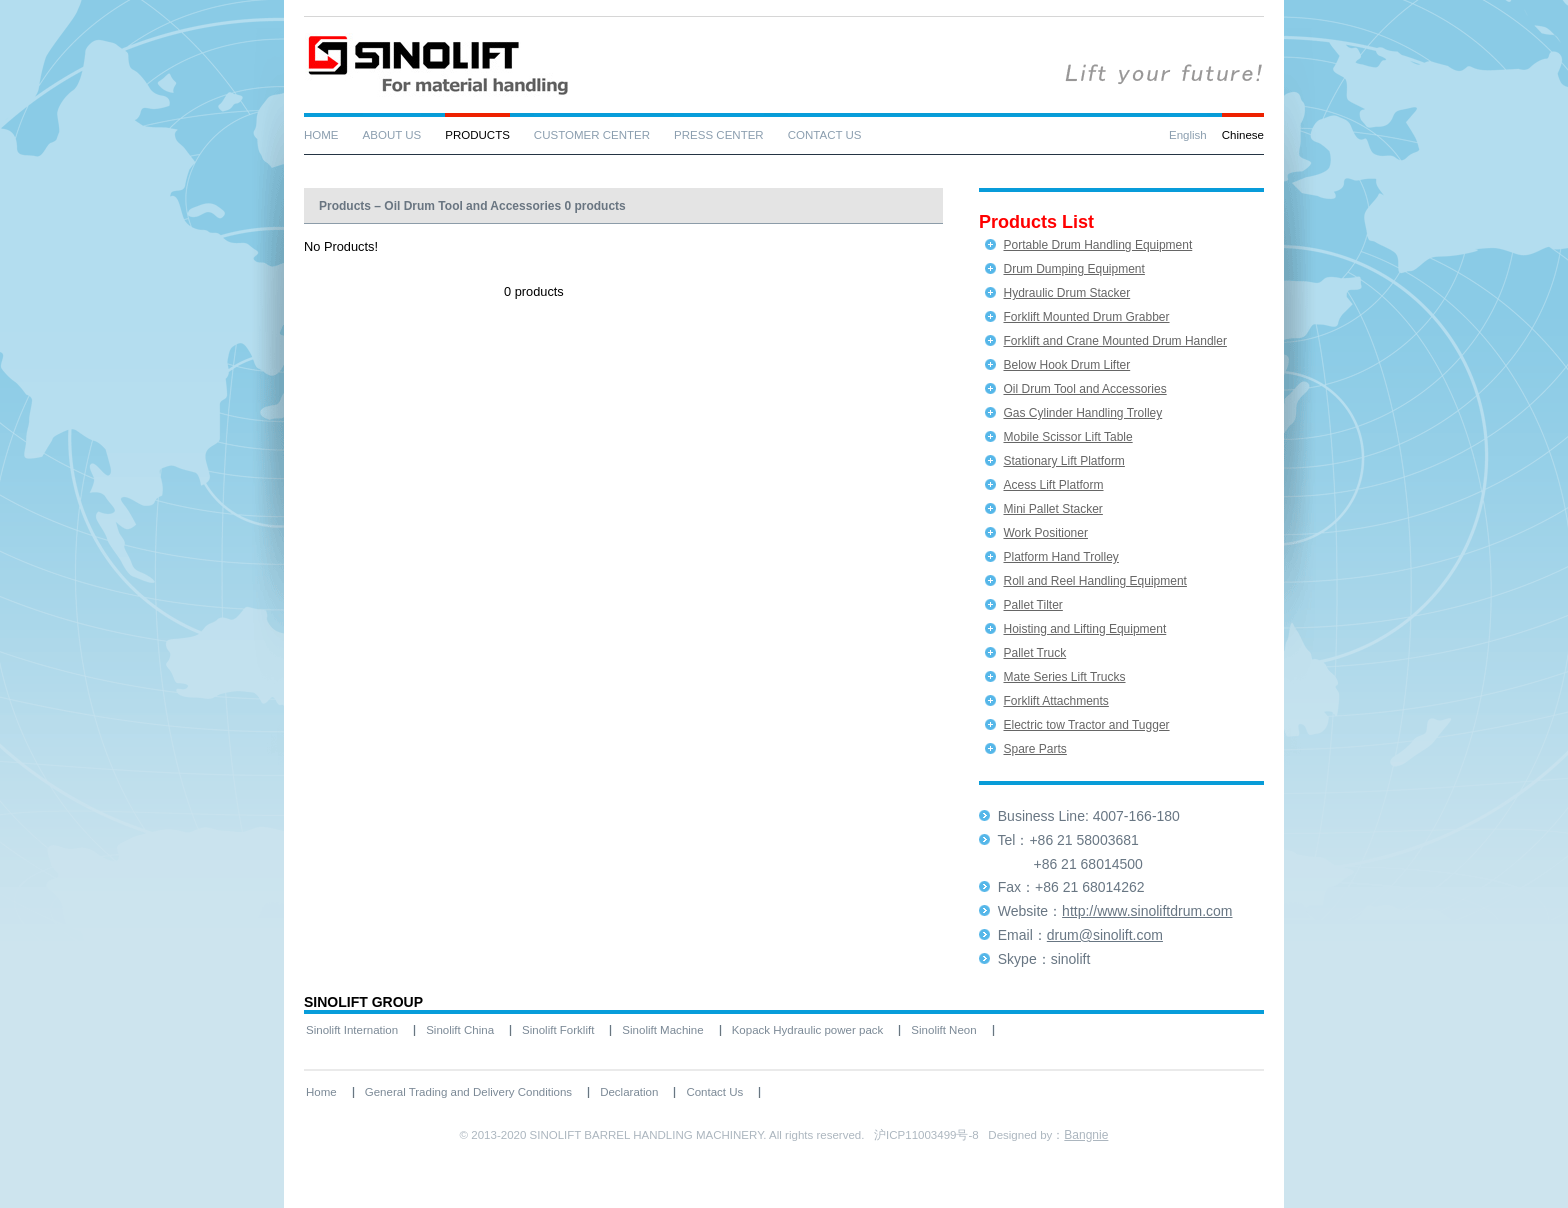  Describe the element at coordinates (1082, 413) in the screenshot. I see `Gas Cylinder Handling Trolley` at that location.